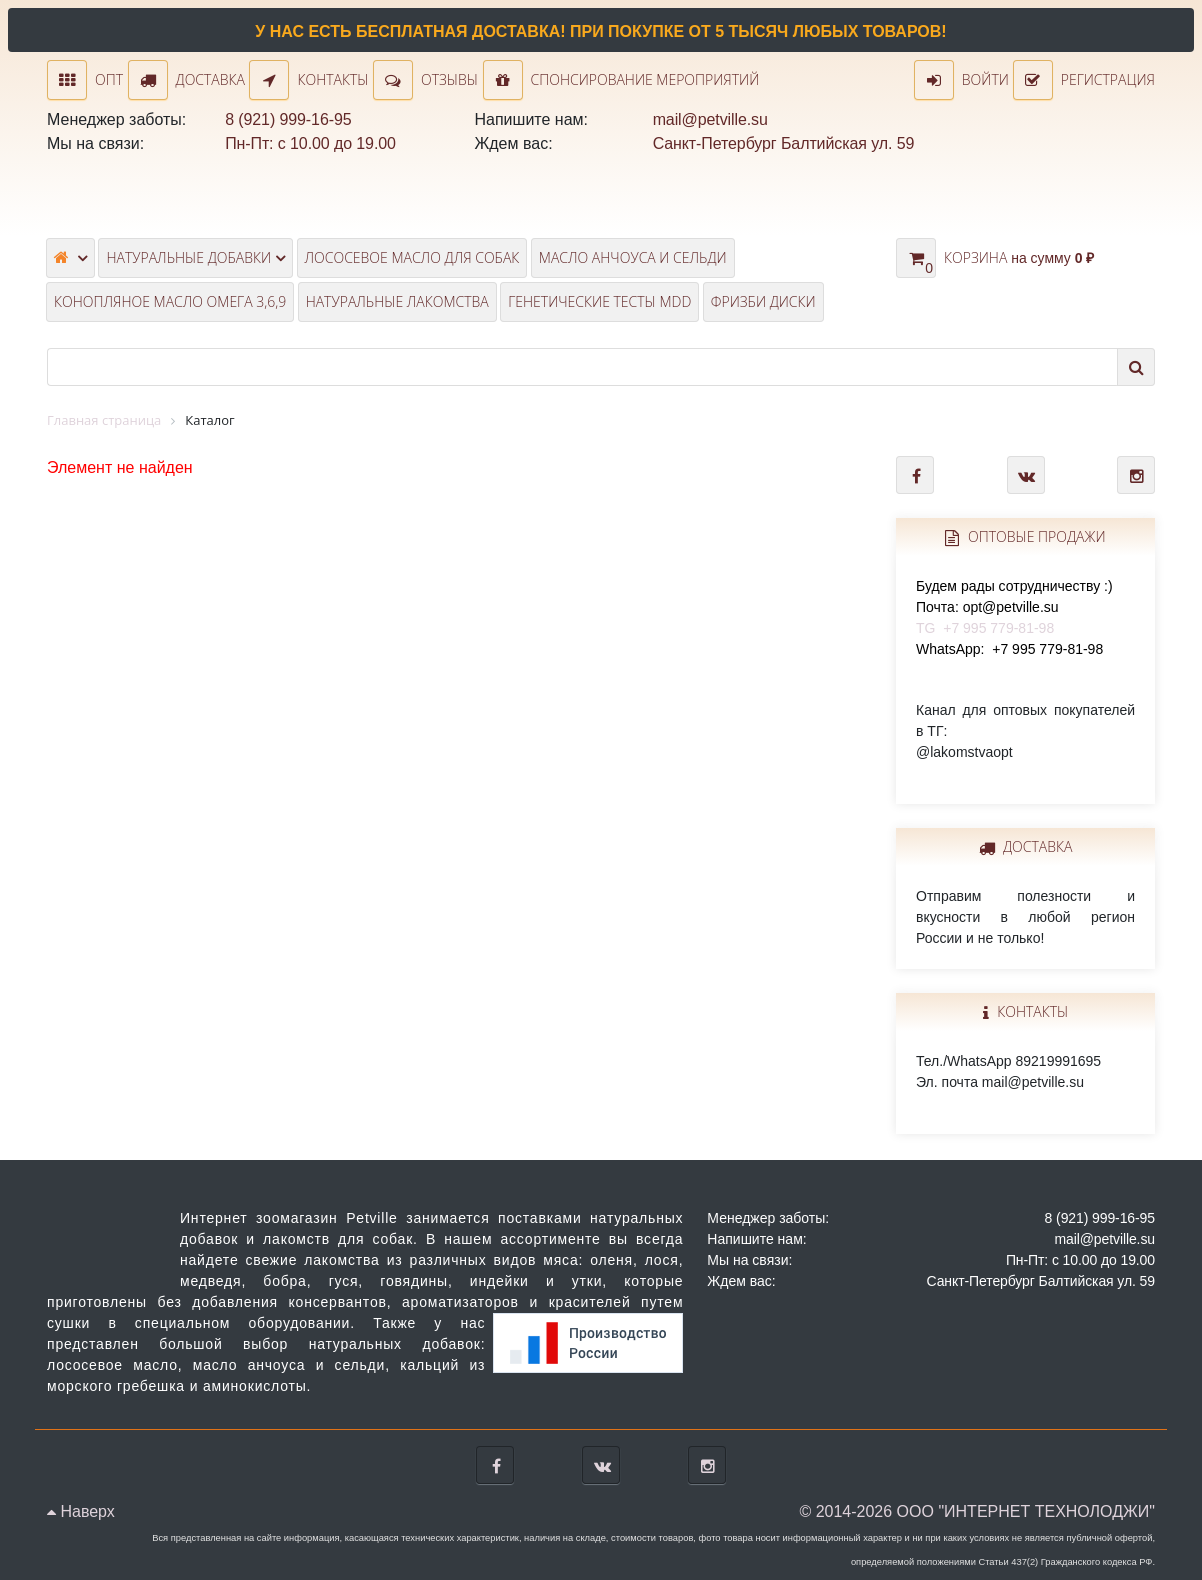 Image resolution: width=1202 pixels, height=1580 pixels. Describe the element at coordinates (81, 1511) in the screenshot. I see `Наверх` at that location.